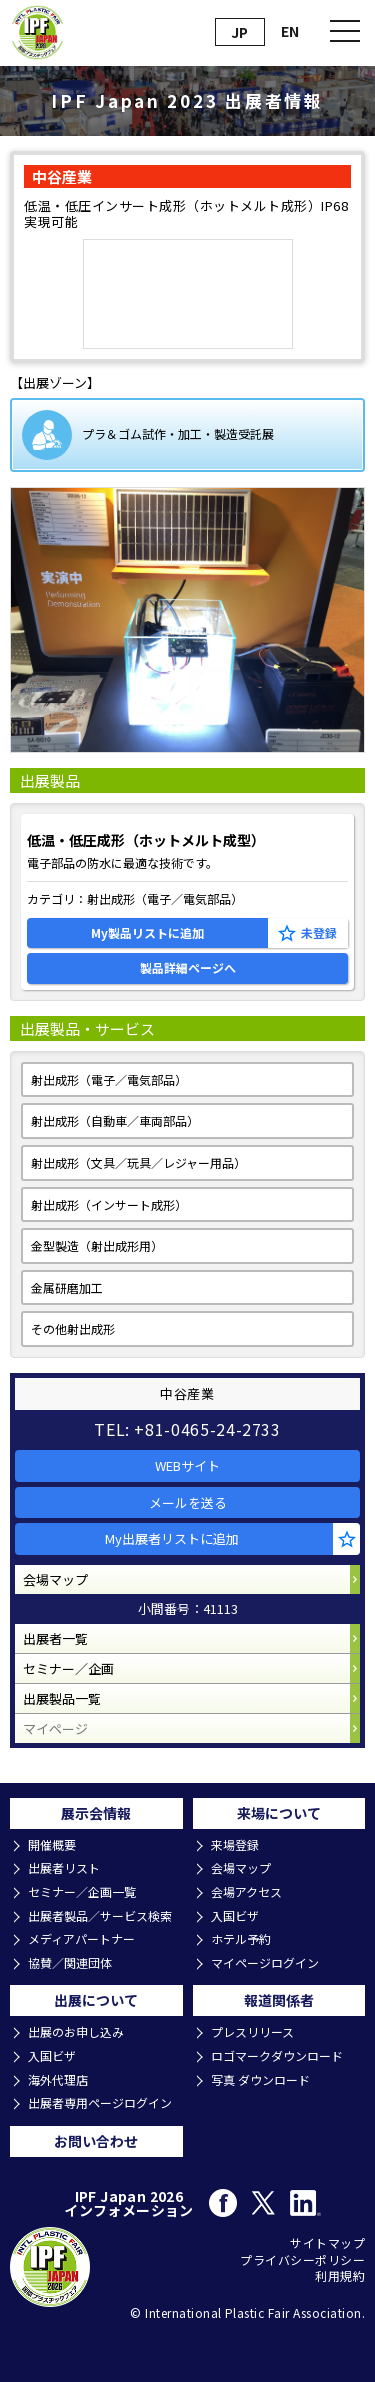 Image resolution: width=375 pixels, height=2382 pixels. What do you see at coordinates (279, 2000) in the screenshot?
I see `報道関係者` at bounding box center [279, 2000].